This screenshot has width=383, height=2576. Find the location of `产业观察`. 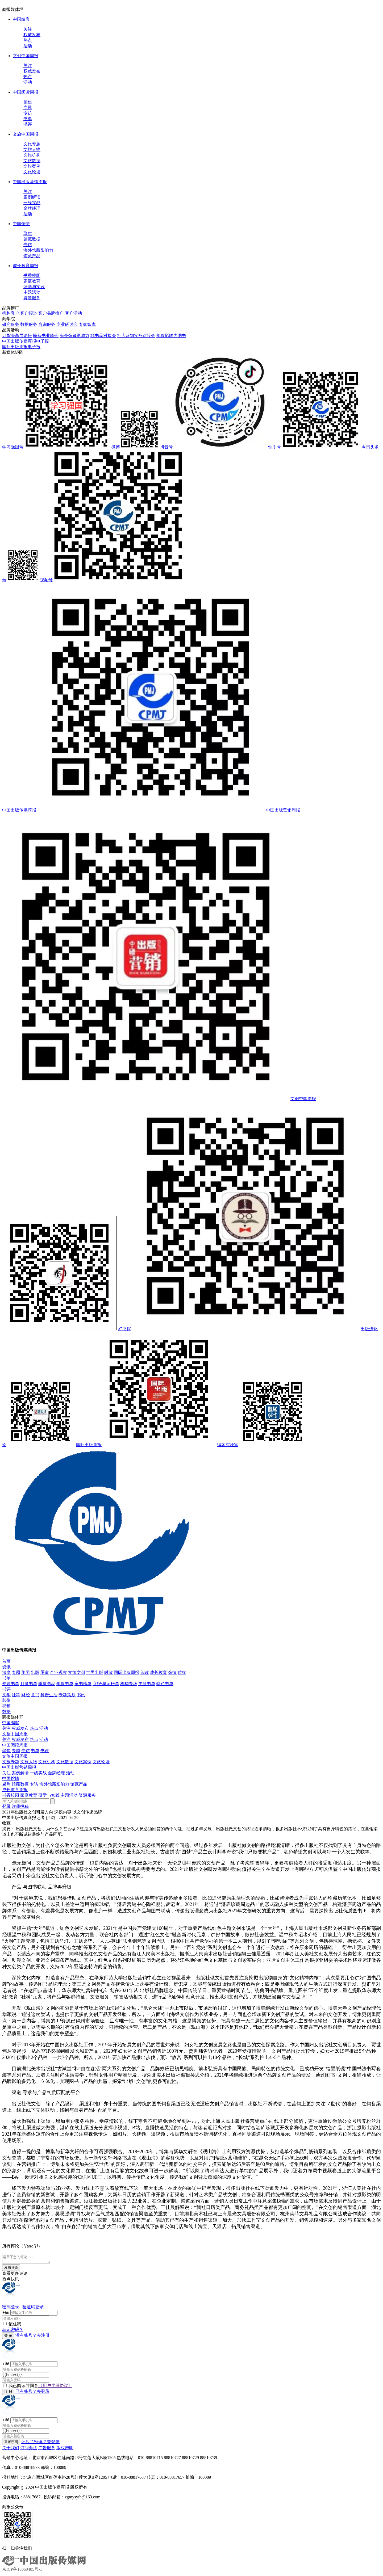

产业观察 is located at coordinates (58, 1672).